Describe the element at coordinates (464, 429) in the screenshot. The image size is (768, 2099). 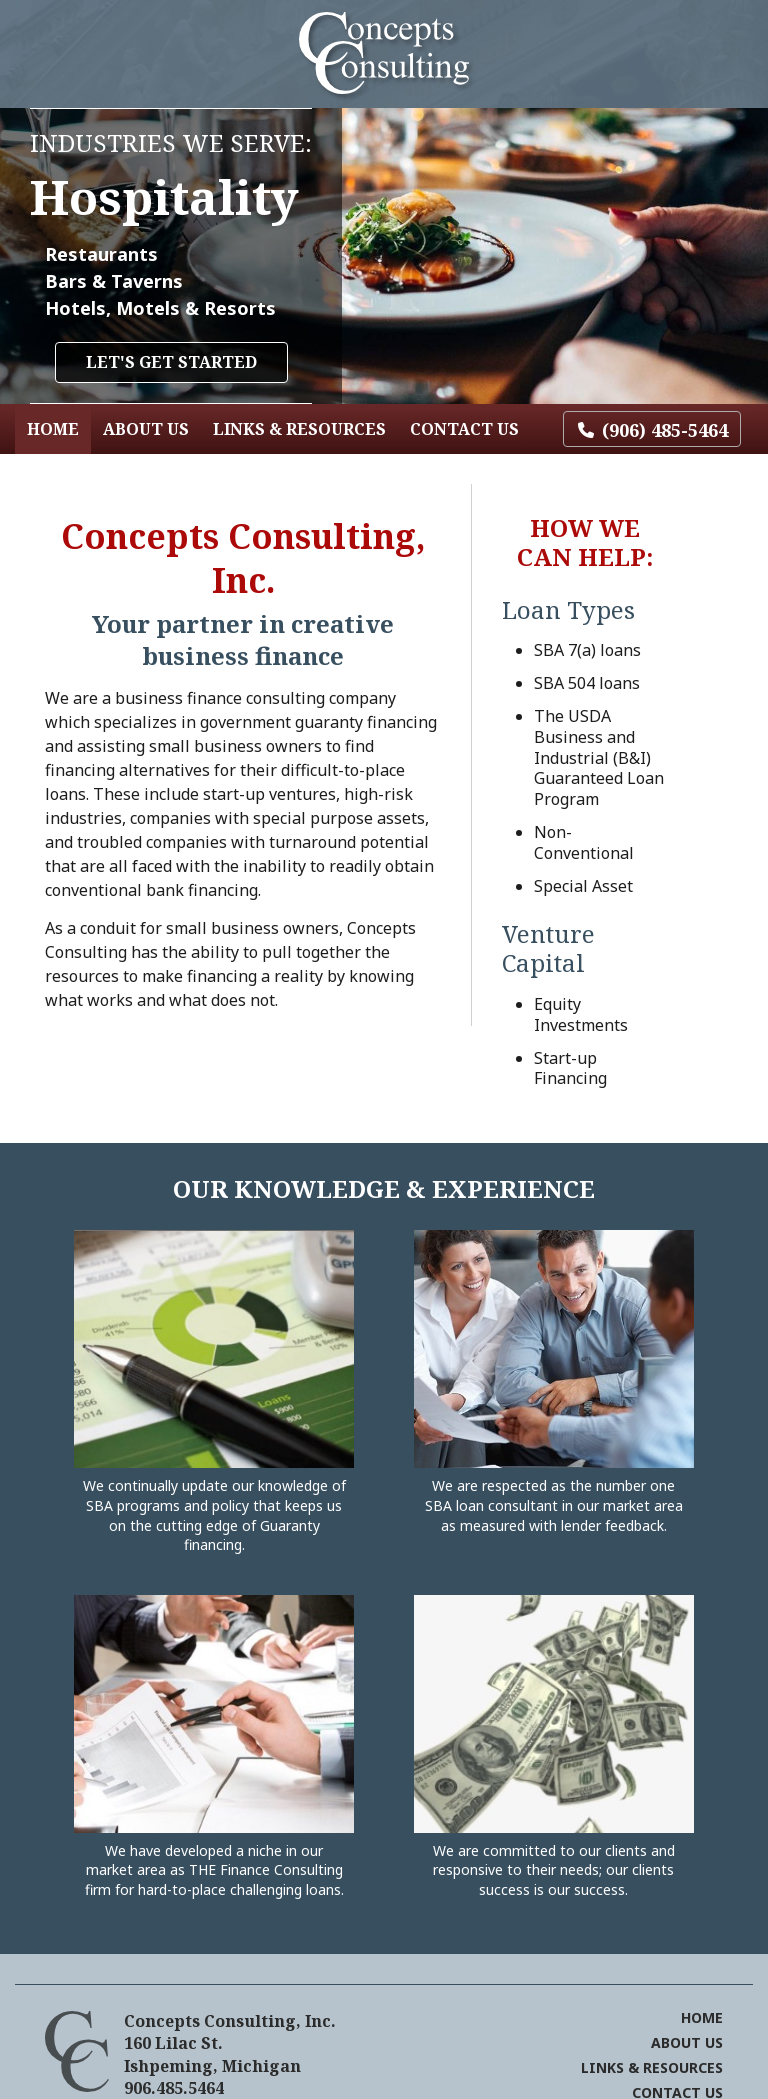
I see `Contact Us` at that location.